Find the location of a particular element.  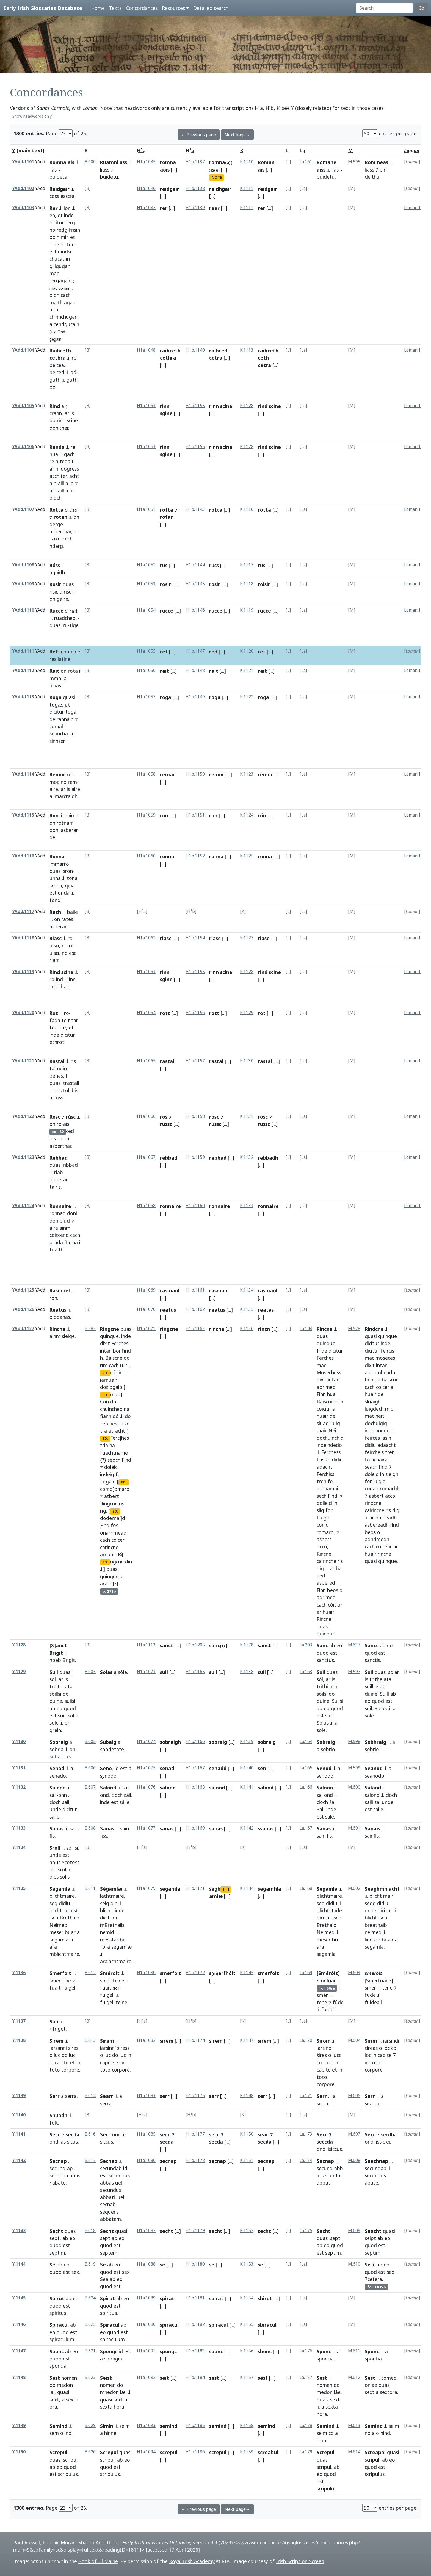

sirem is located at coordinates (166, 2040).